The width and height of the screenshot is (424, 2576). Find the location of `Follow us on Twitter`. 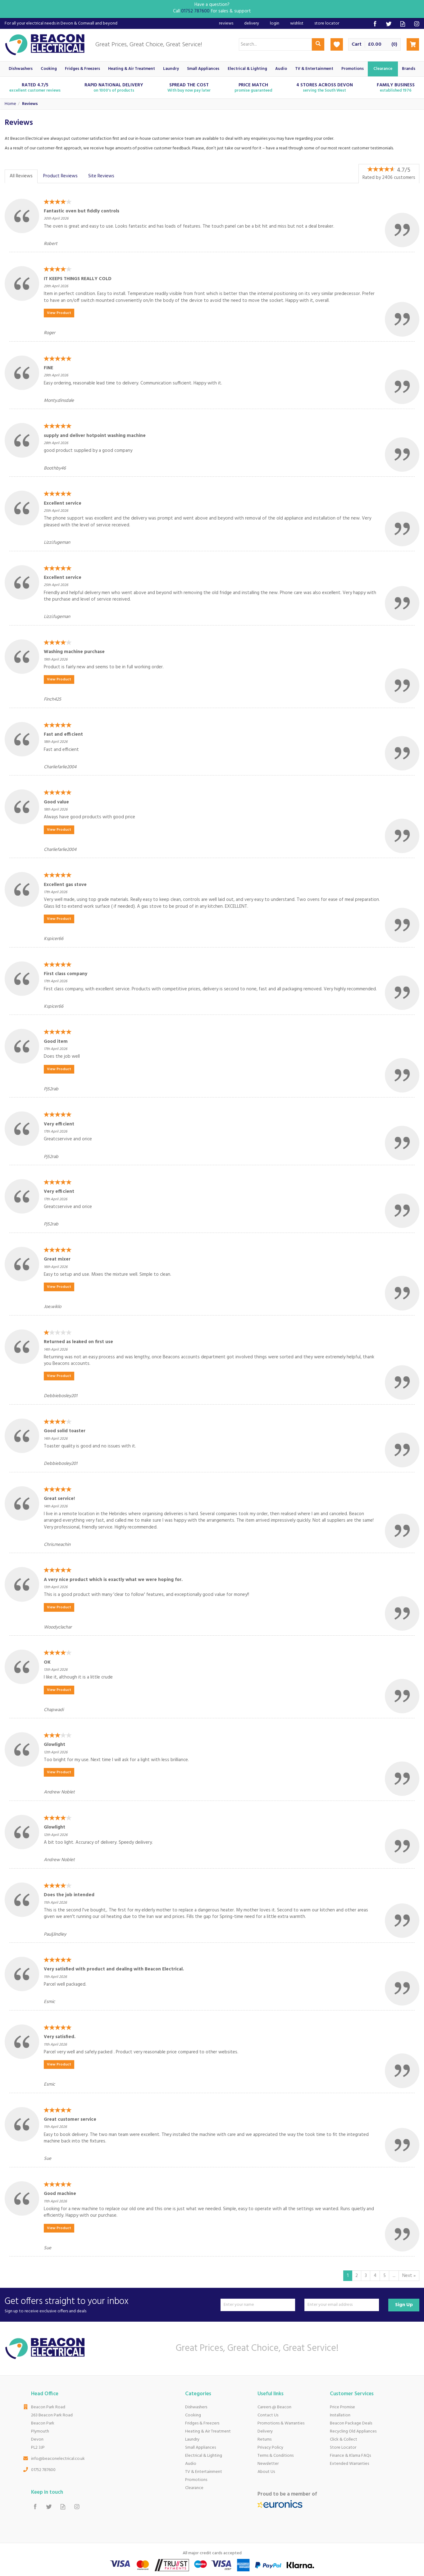

Follow us on Twitter is located at coordinates (388, 23).